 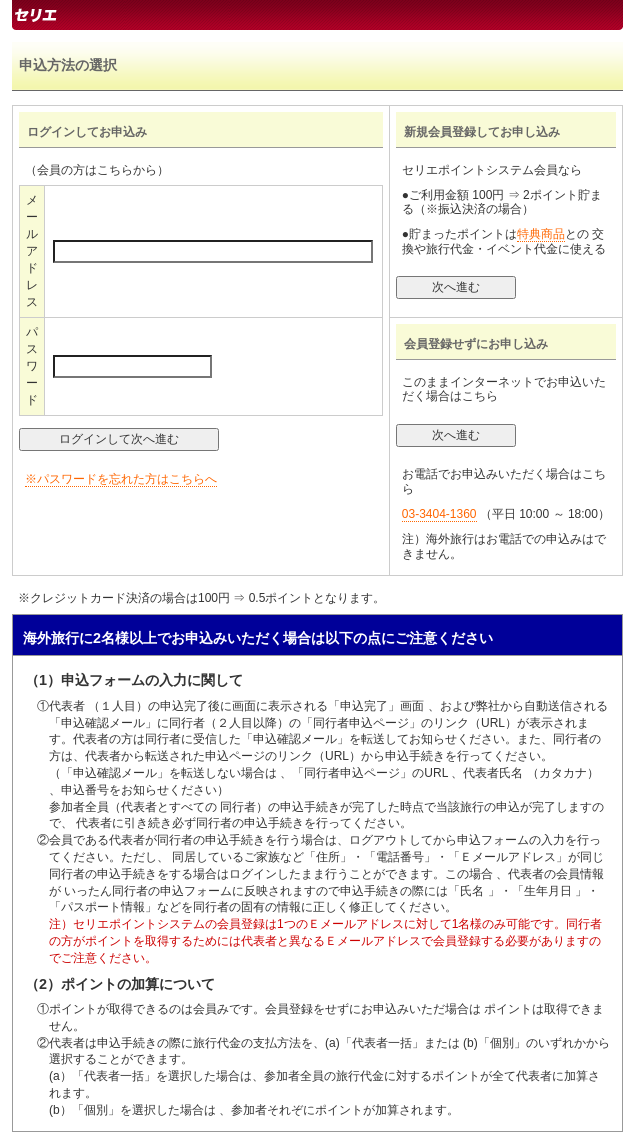 I want to click on 03-3404-1360, so click(x=439, y=514).